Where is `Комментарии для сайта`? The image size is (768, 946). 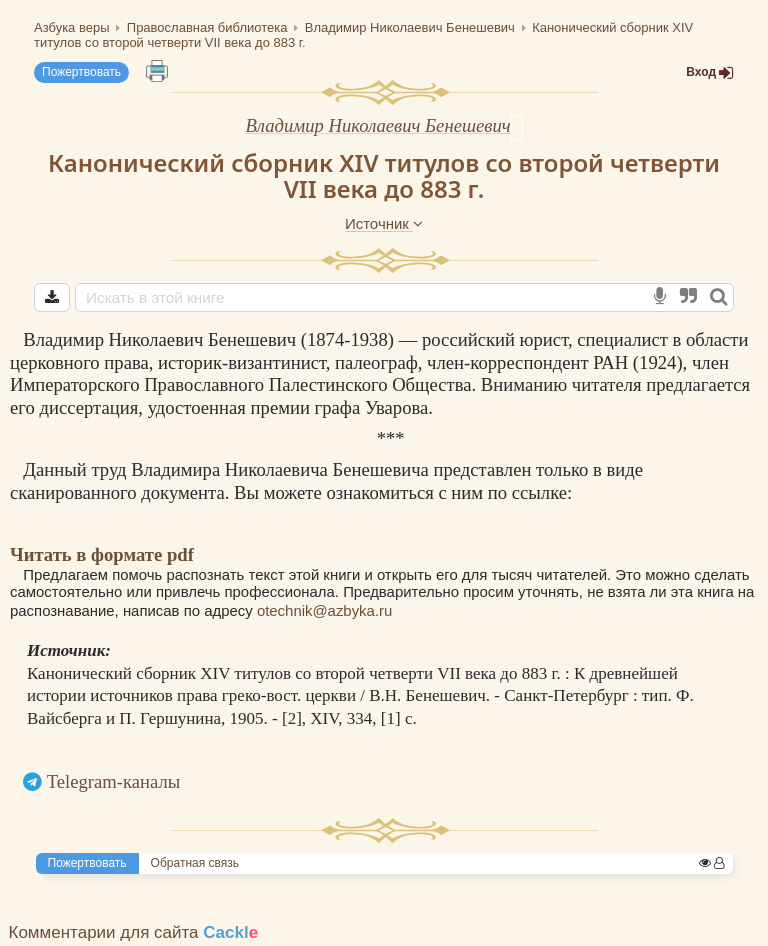 Комментарии для сайта is located at coordinates (134, 932).